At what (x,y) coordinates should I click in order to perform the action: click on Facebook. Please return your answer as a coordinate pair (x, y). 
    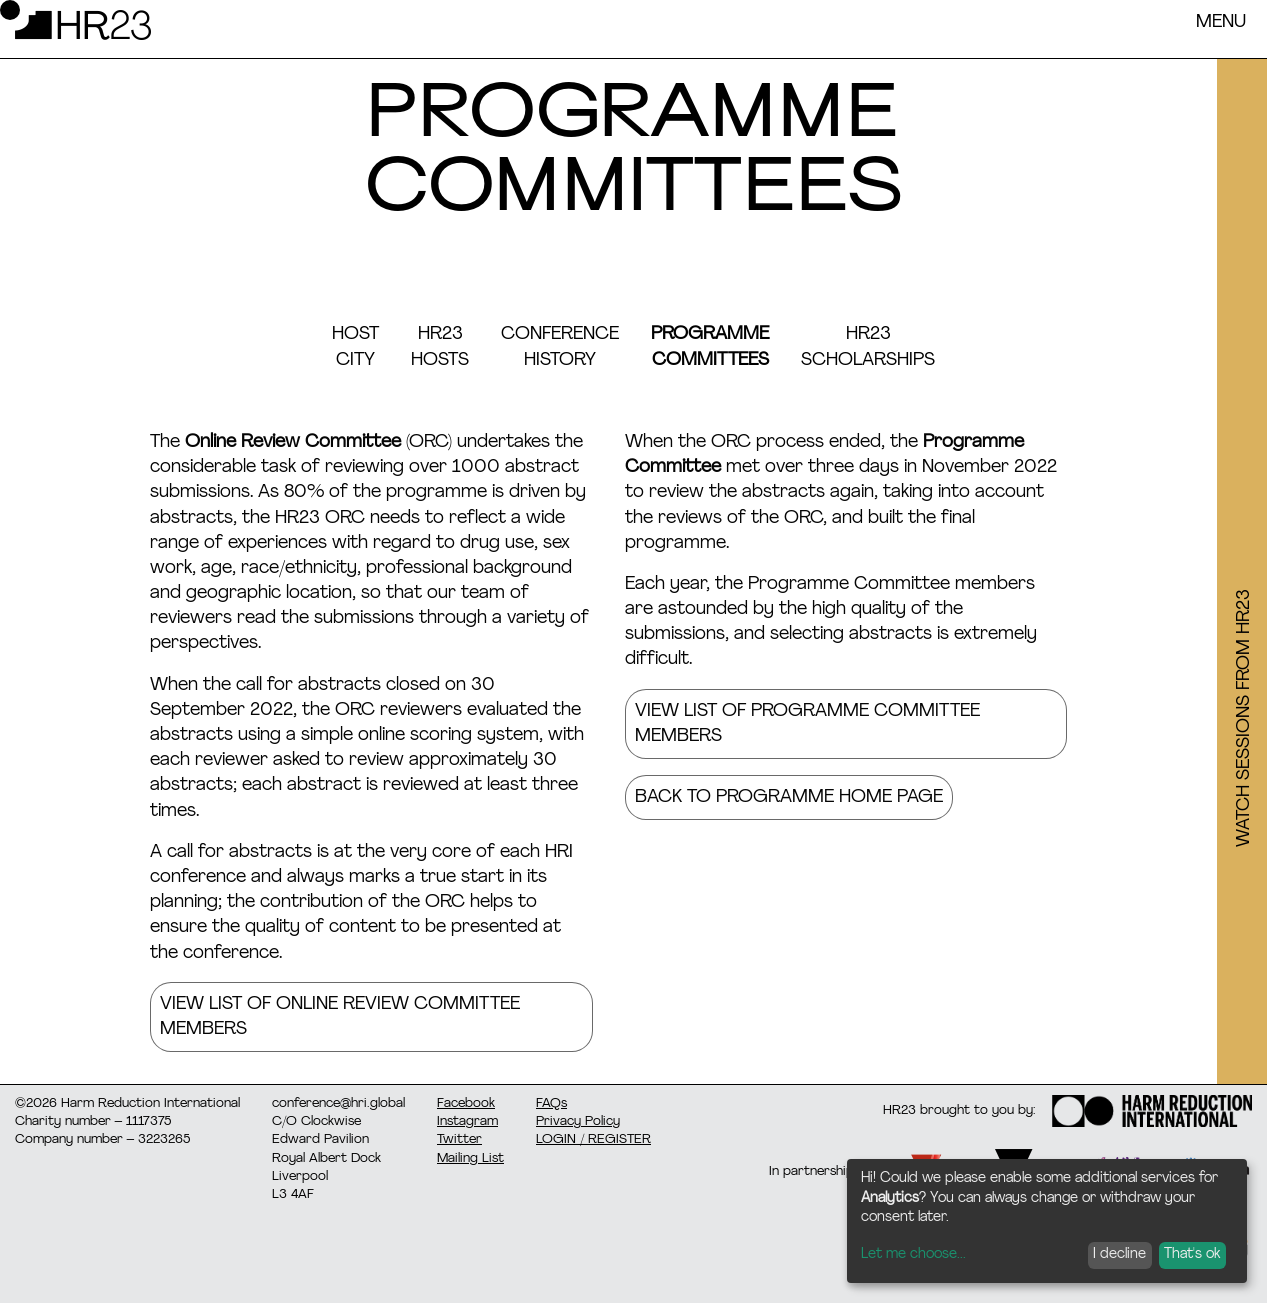
    Looking at the image, I should click on (466, 1103).